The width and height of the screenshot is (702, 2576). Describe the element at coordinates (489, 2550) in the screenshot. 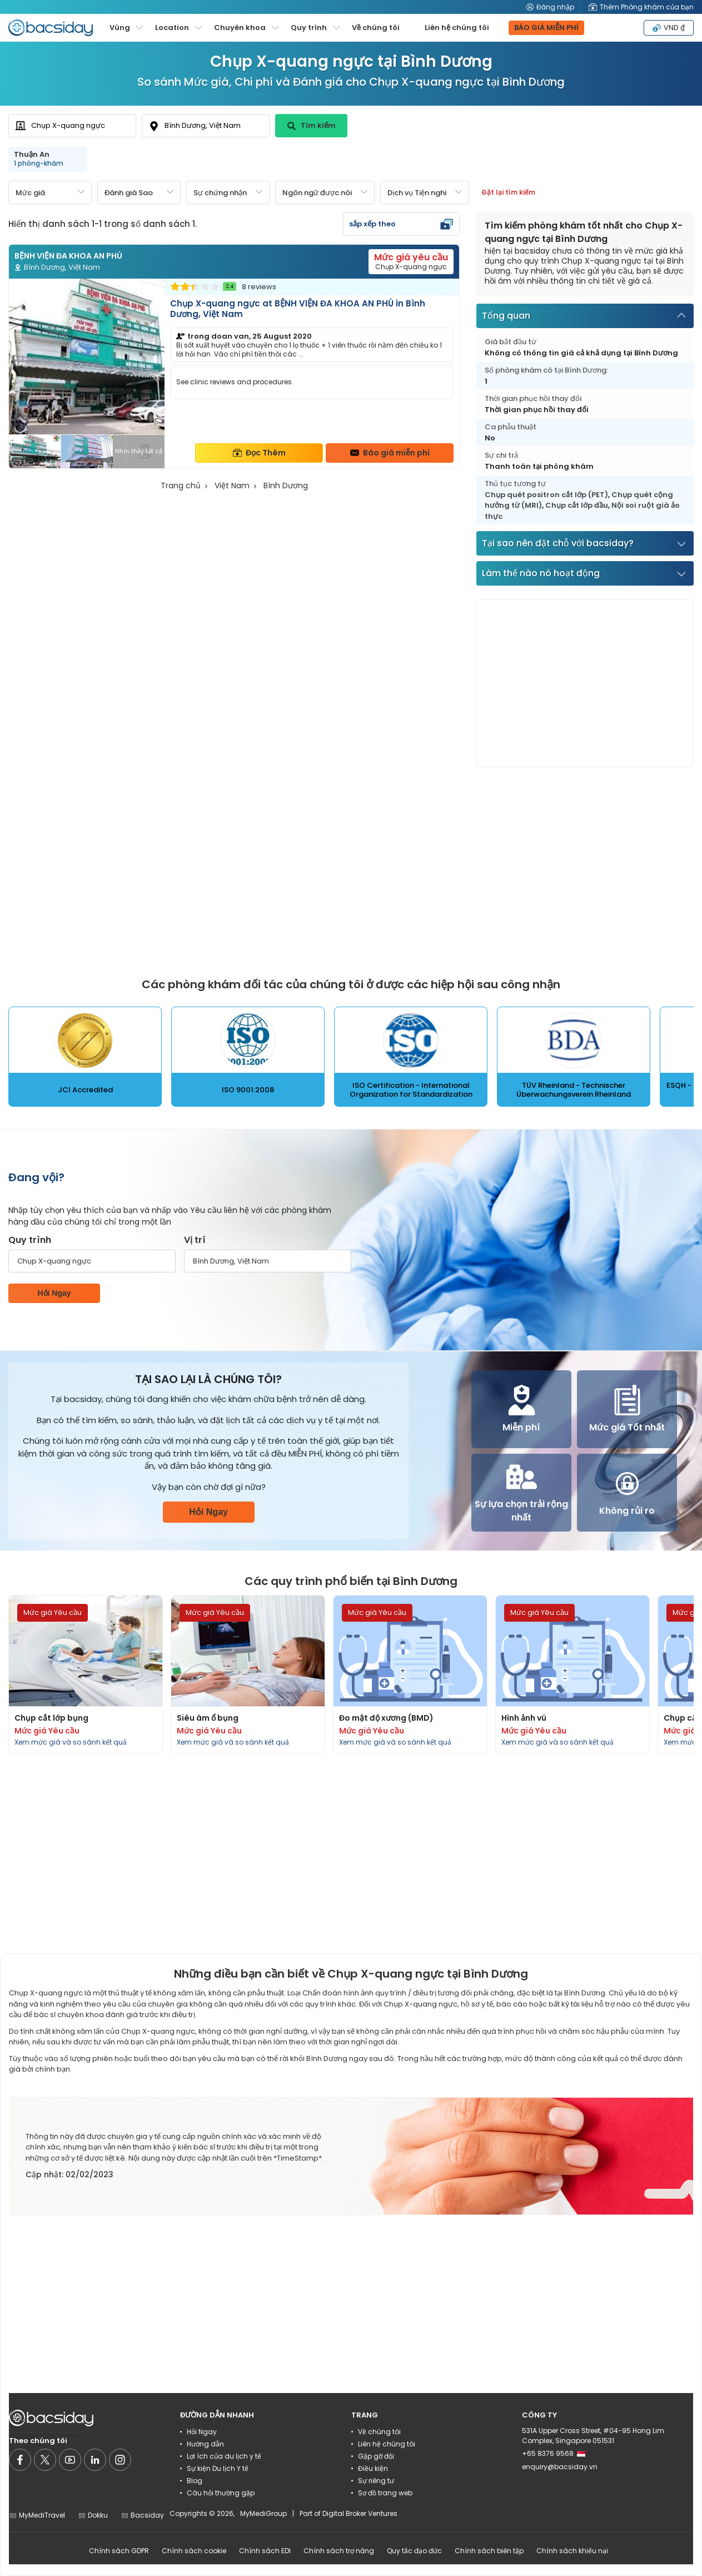

I see `Chính sách biên tập` at that location.